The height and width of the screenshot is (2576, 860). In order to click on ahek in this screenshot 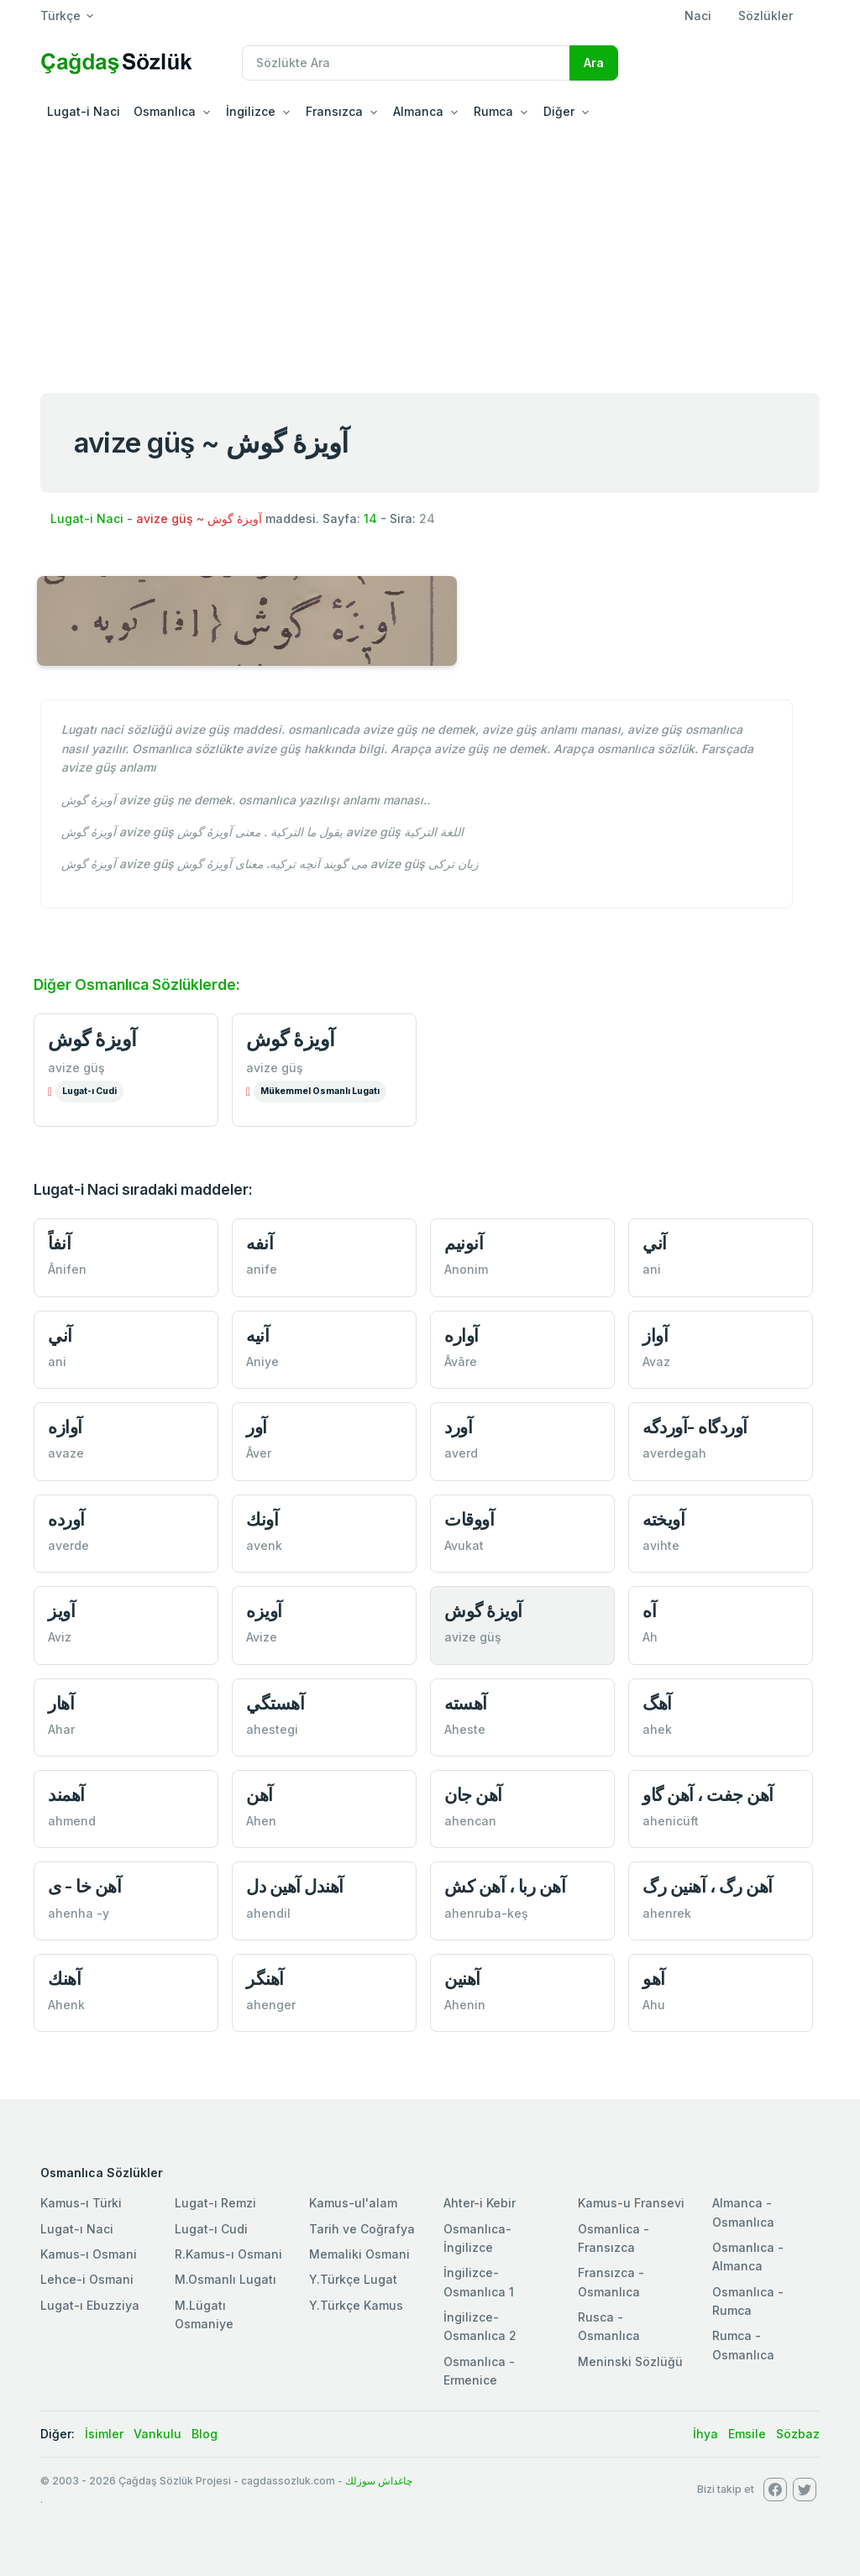, I will do `click(657, 1729)`.